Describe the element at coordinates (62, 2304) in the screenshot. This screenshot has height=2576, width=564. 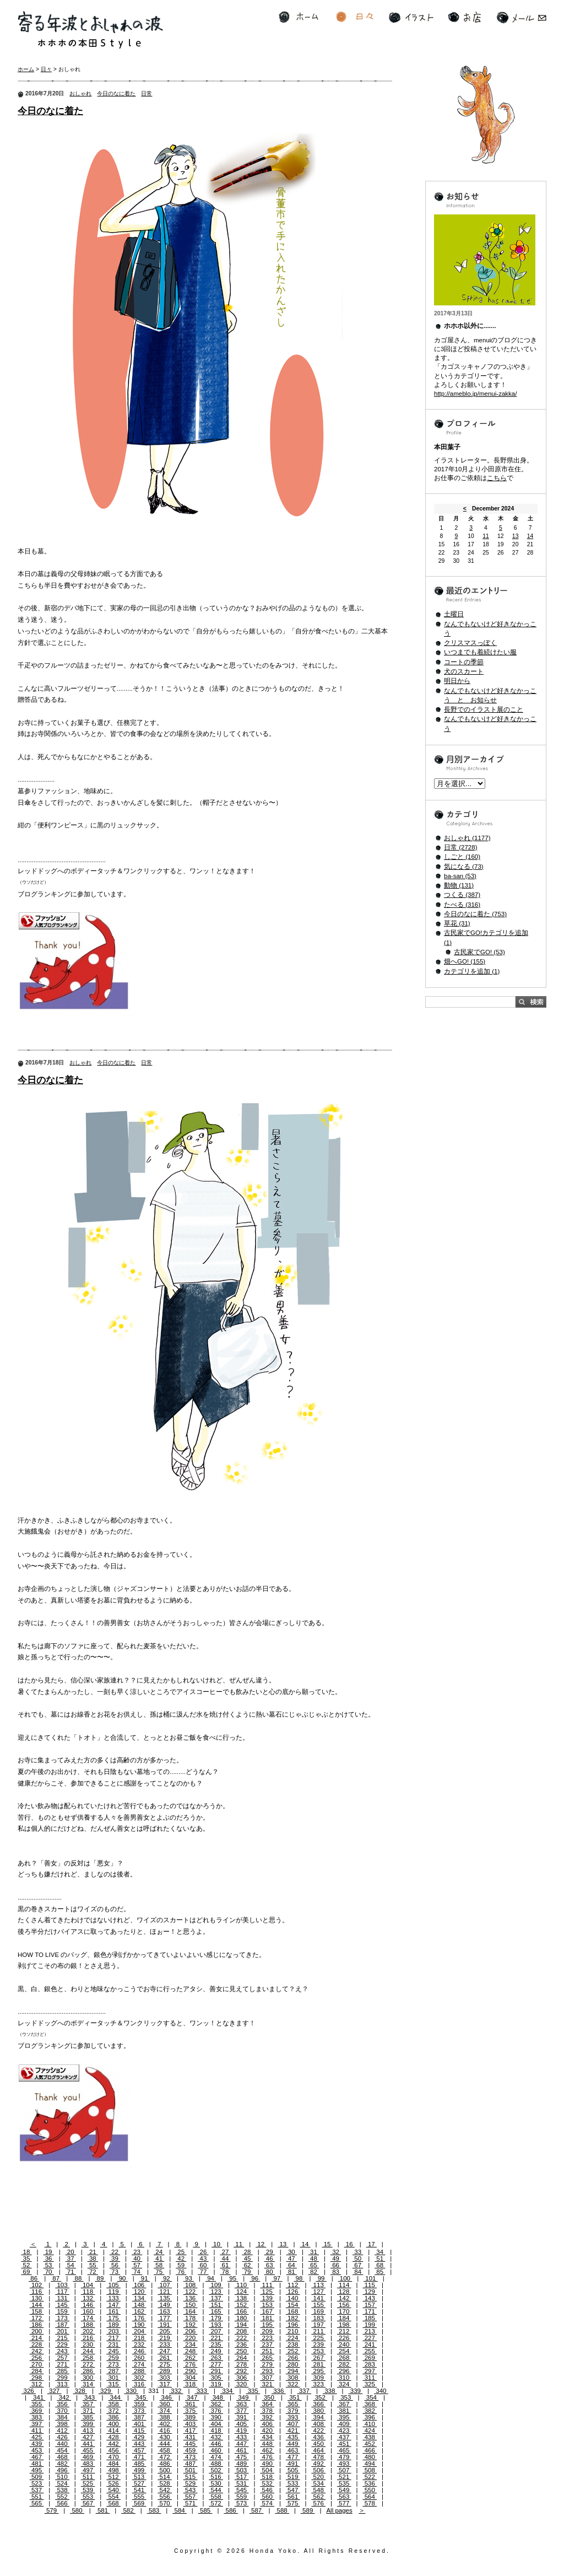
I see `145` at that location.